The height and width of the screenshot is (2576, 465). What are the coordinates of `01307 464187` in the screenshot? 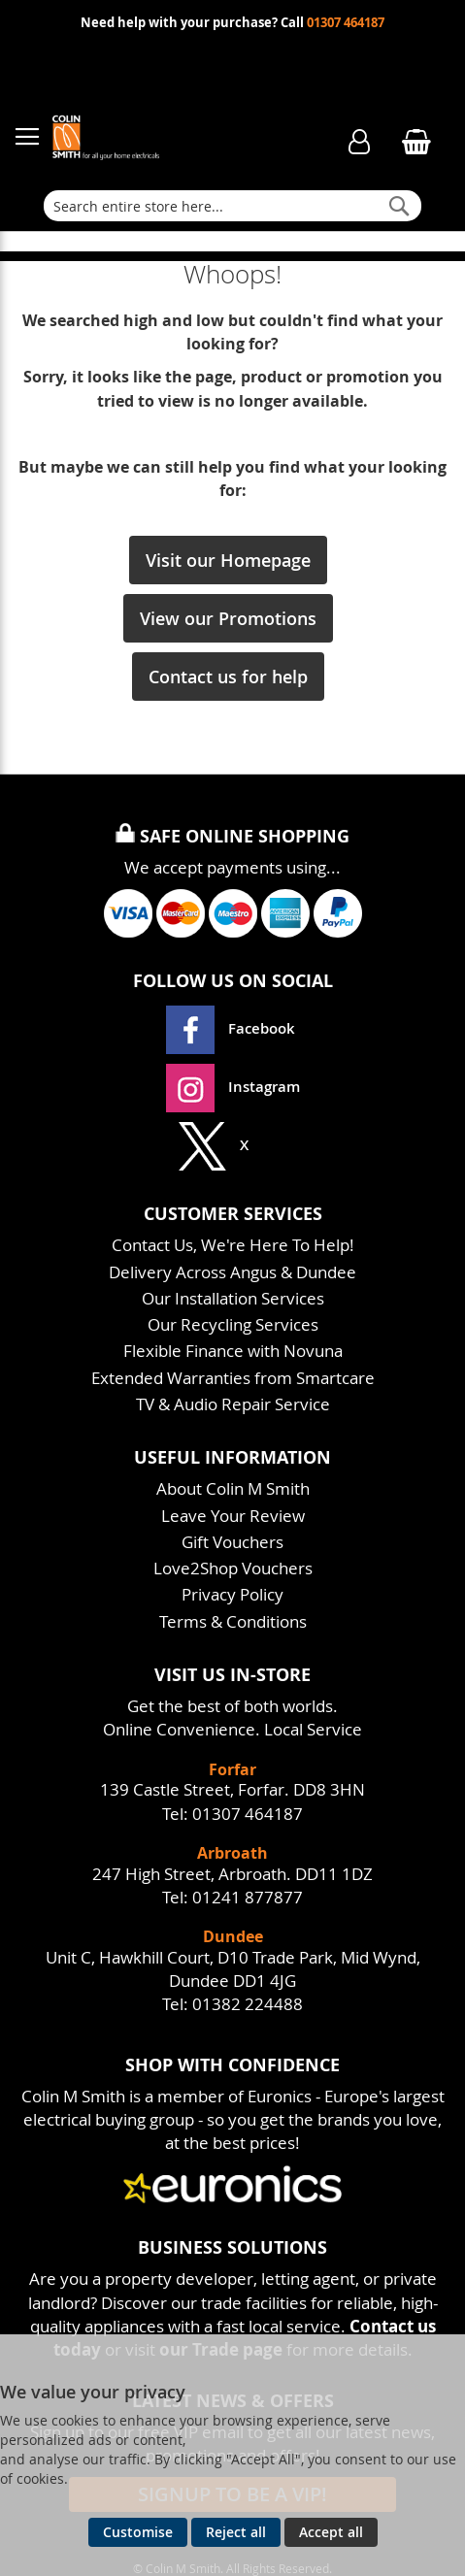 It's located at (345, 23).